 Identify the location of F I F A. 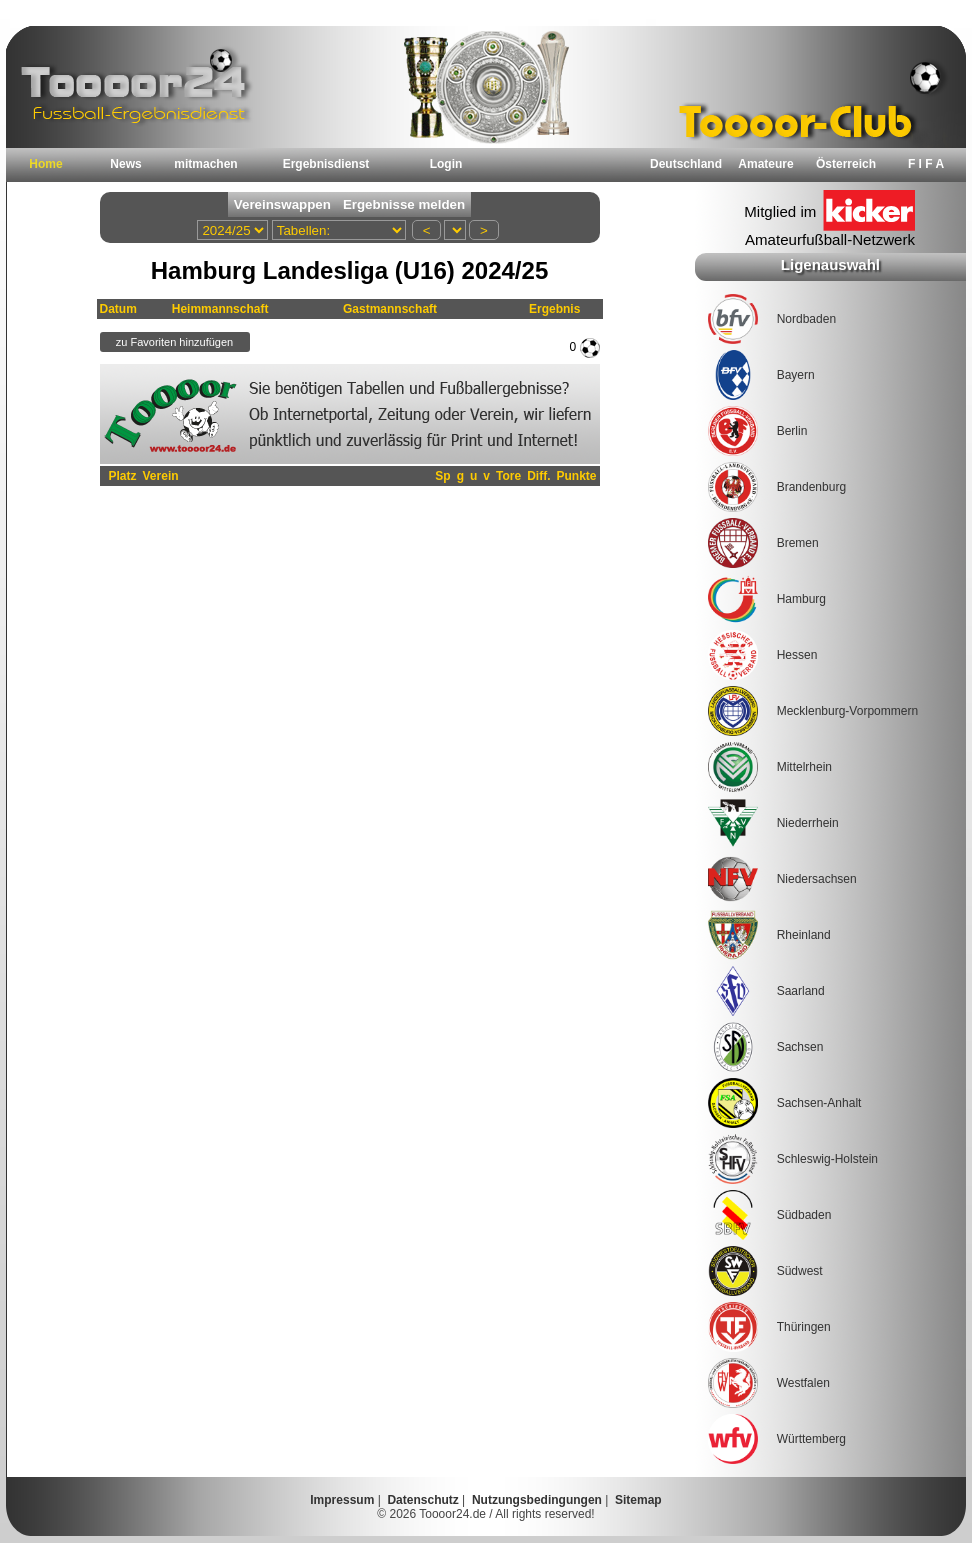
(926, 164).